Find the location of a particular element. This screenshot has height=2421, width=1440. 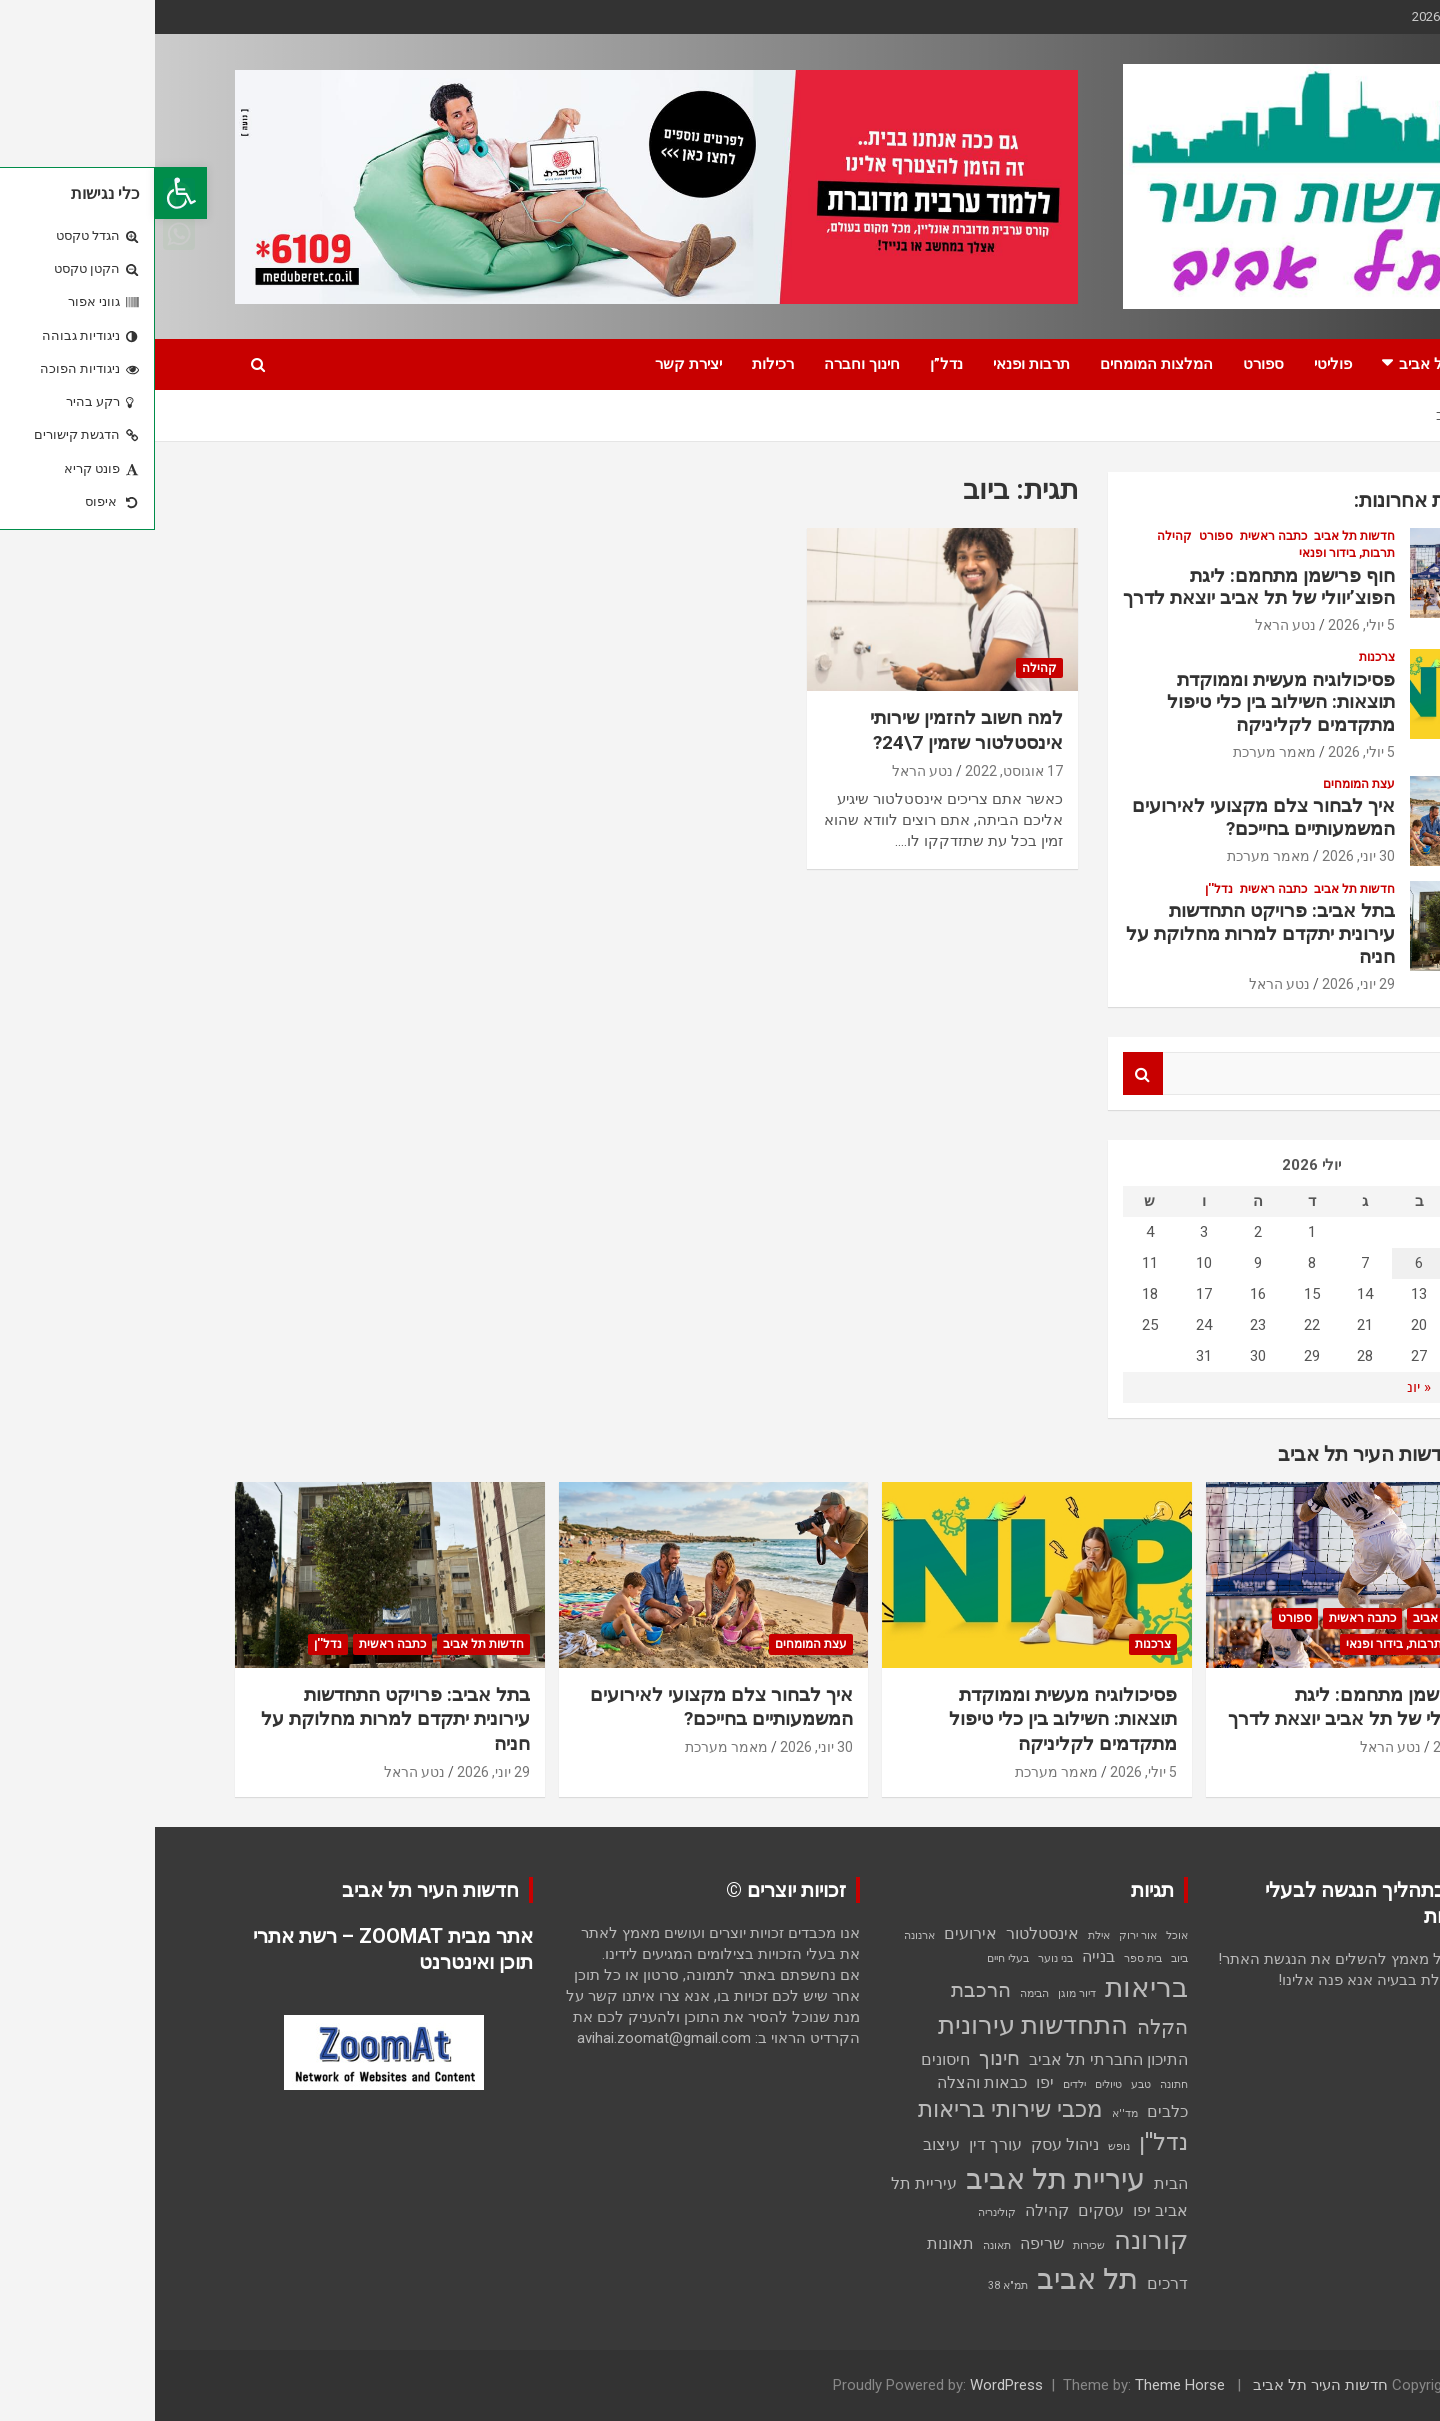

תרבות, בידור ופנאי is located at coordinates (1192, 553).